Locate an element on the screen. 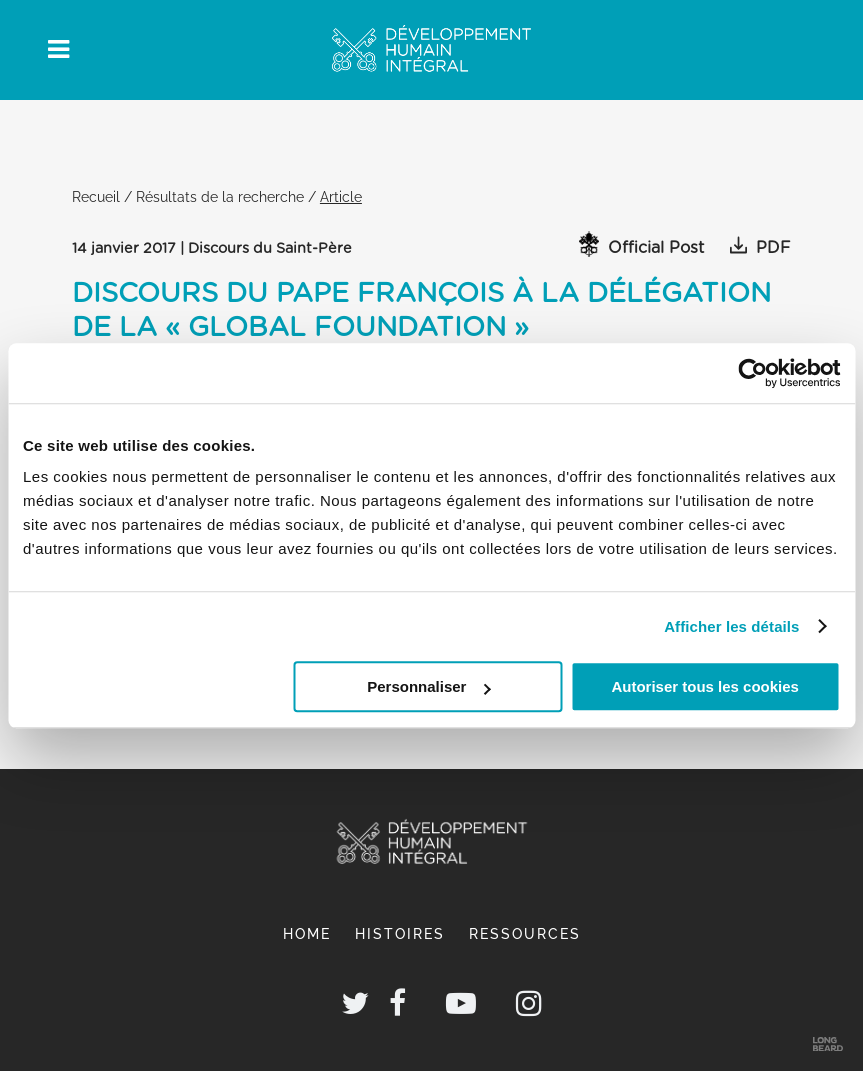 This screenshot has width=863, height=1071. Recueil is located at coordinates (96, 196).